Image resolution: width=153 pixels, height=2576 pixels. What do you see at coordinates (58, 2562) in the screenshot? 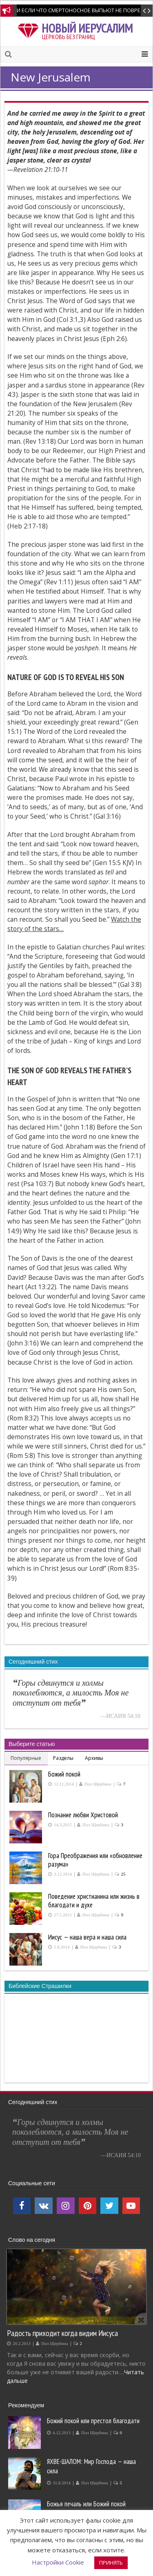
I see `Настройки Cookie [button]` at bounding box center [58, 2562].